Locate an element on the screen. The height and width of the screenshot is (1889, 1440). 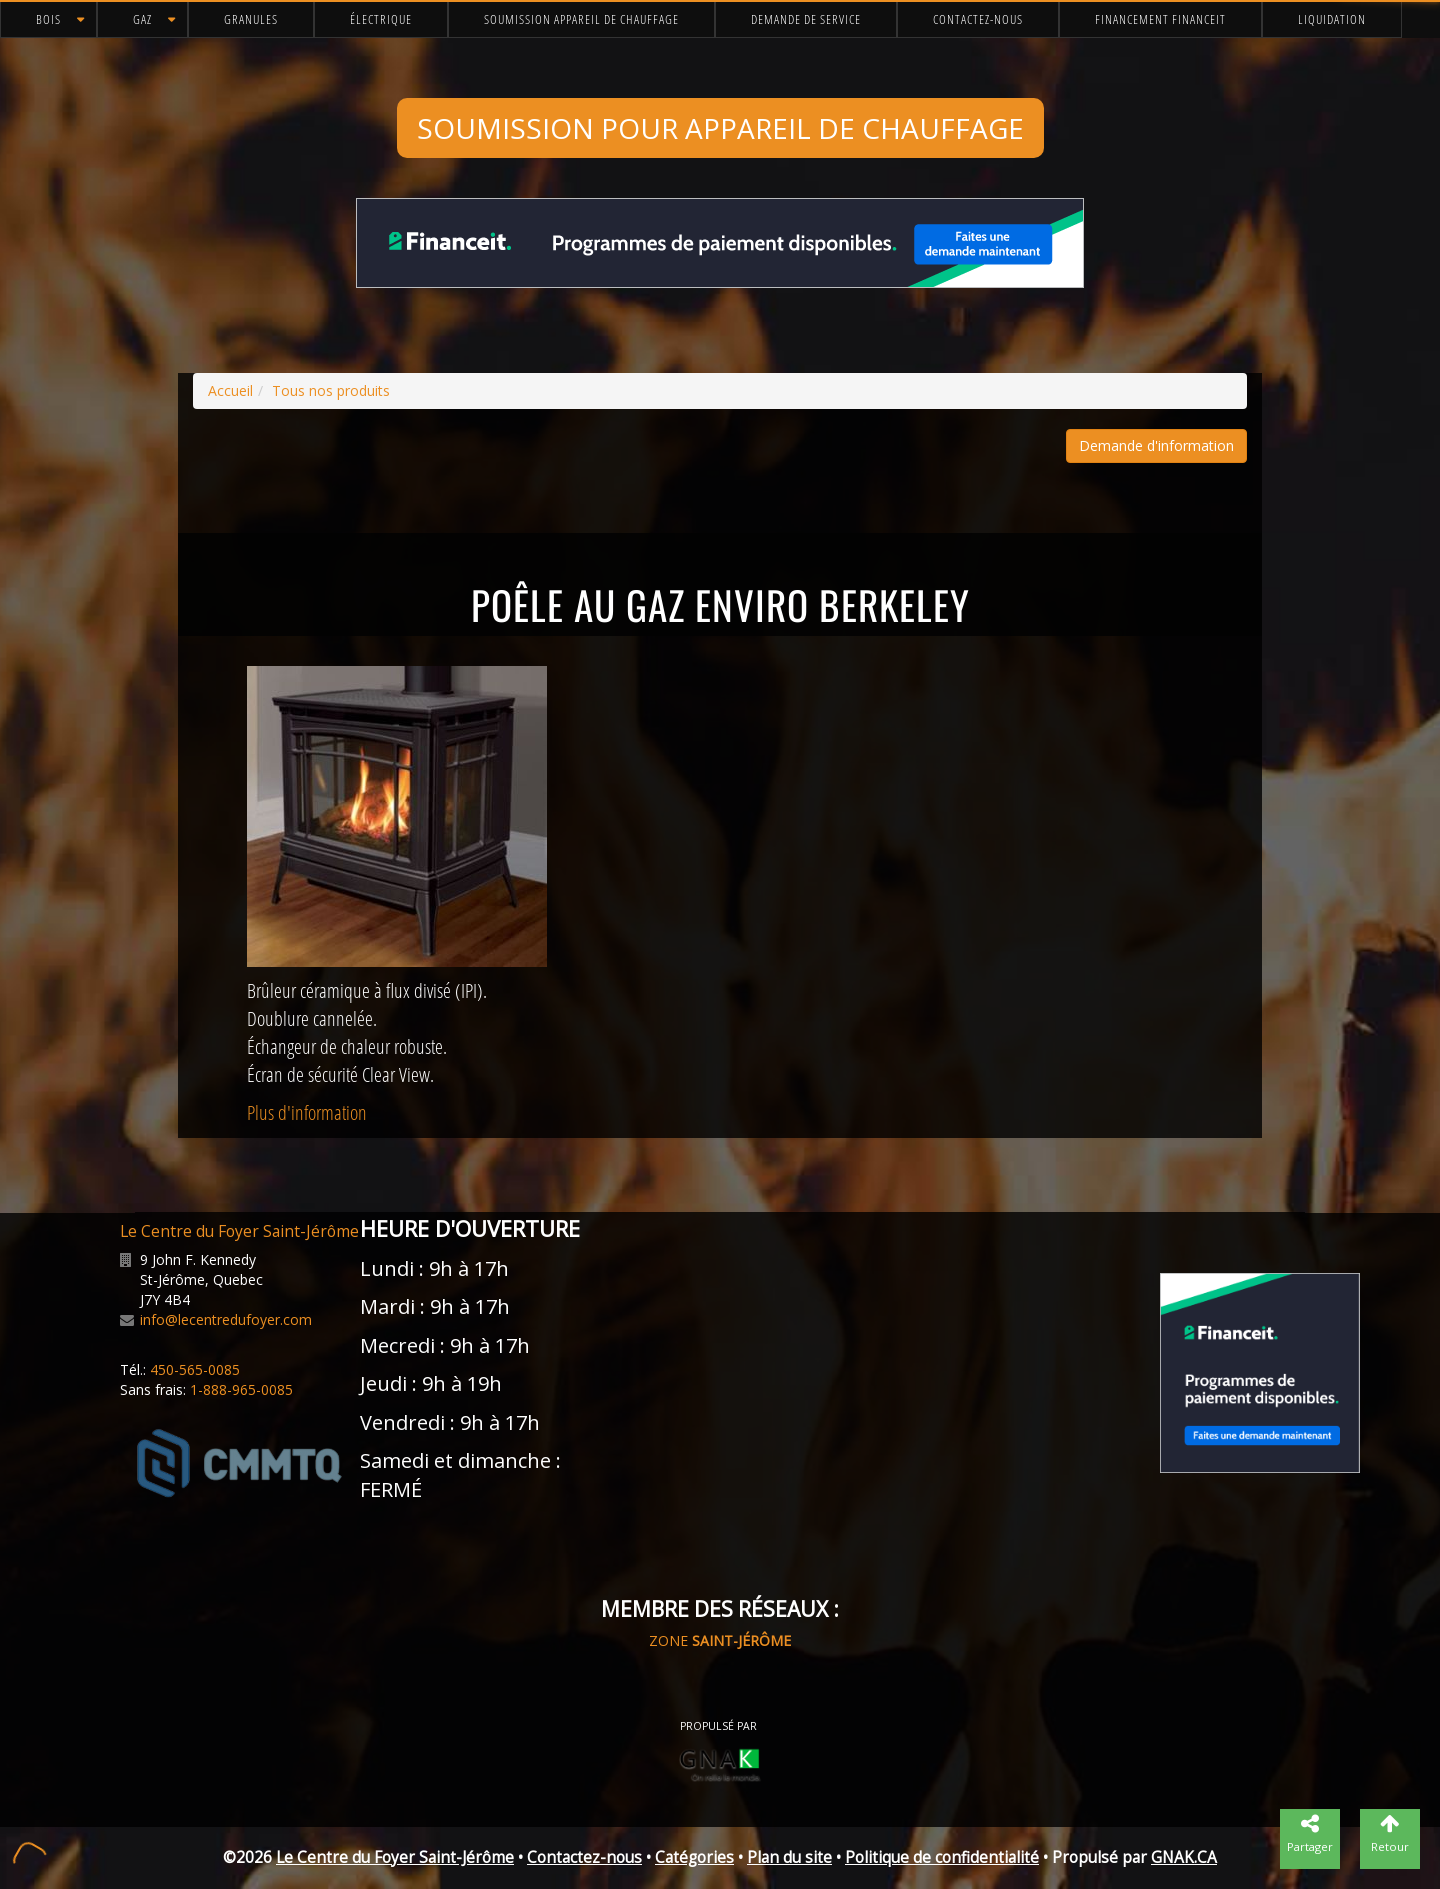
Bois is located at coordinates (48, 19).